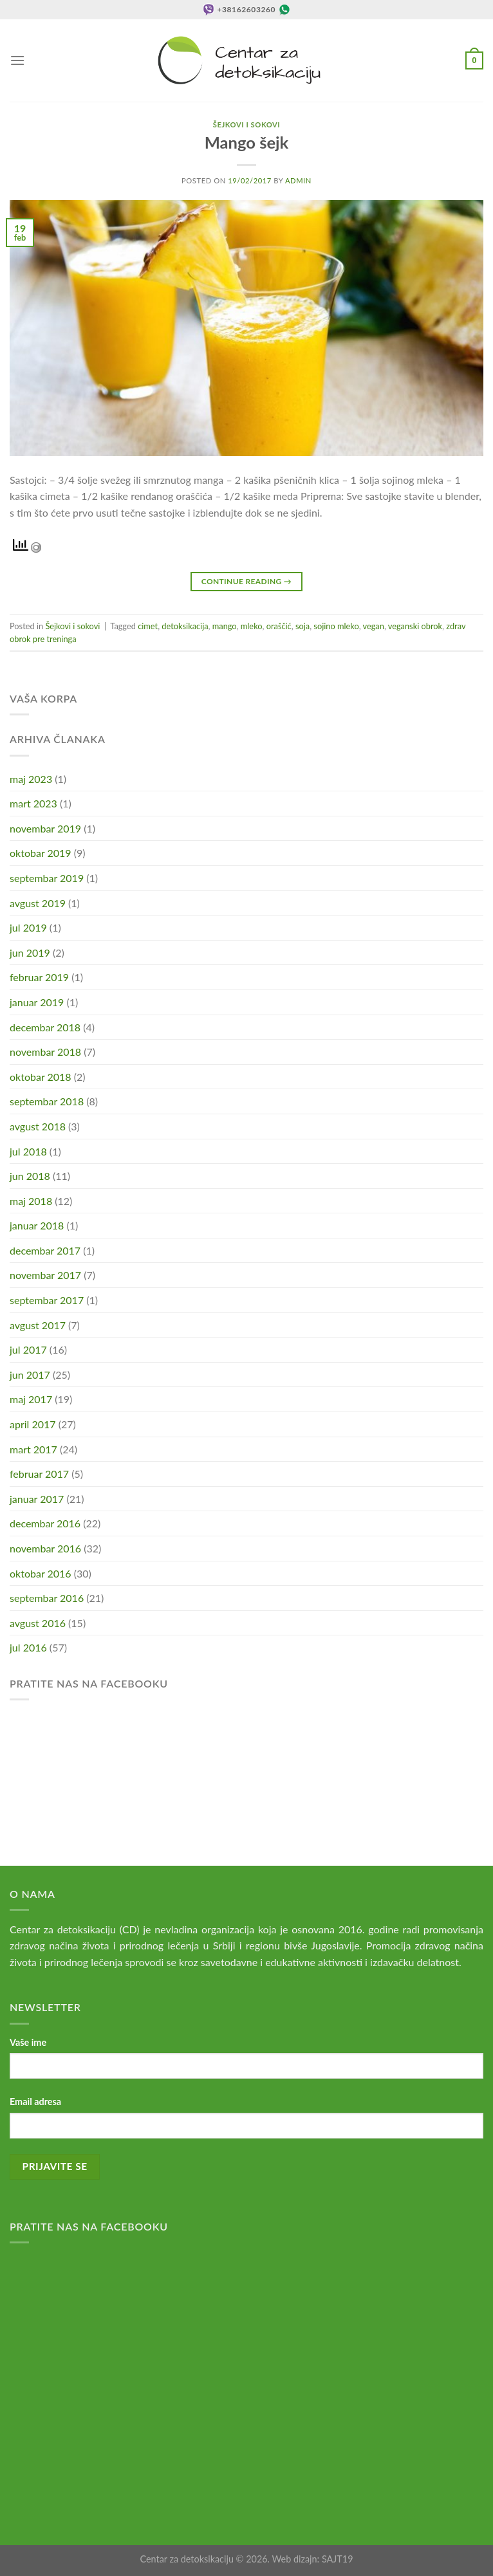  I want to click on januar 2018, so click(37, 1225).